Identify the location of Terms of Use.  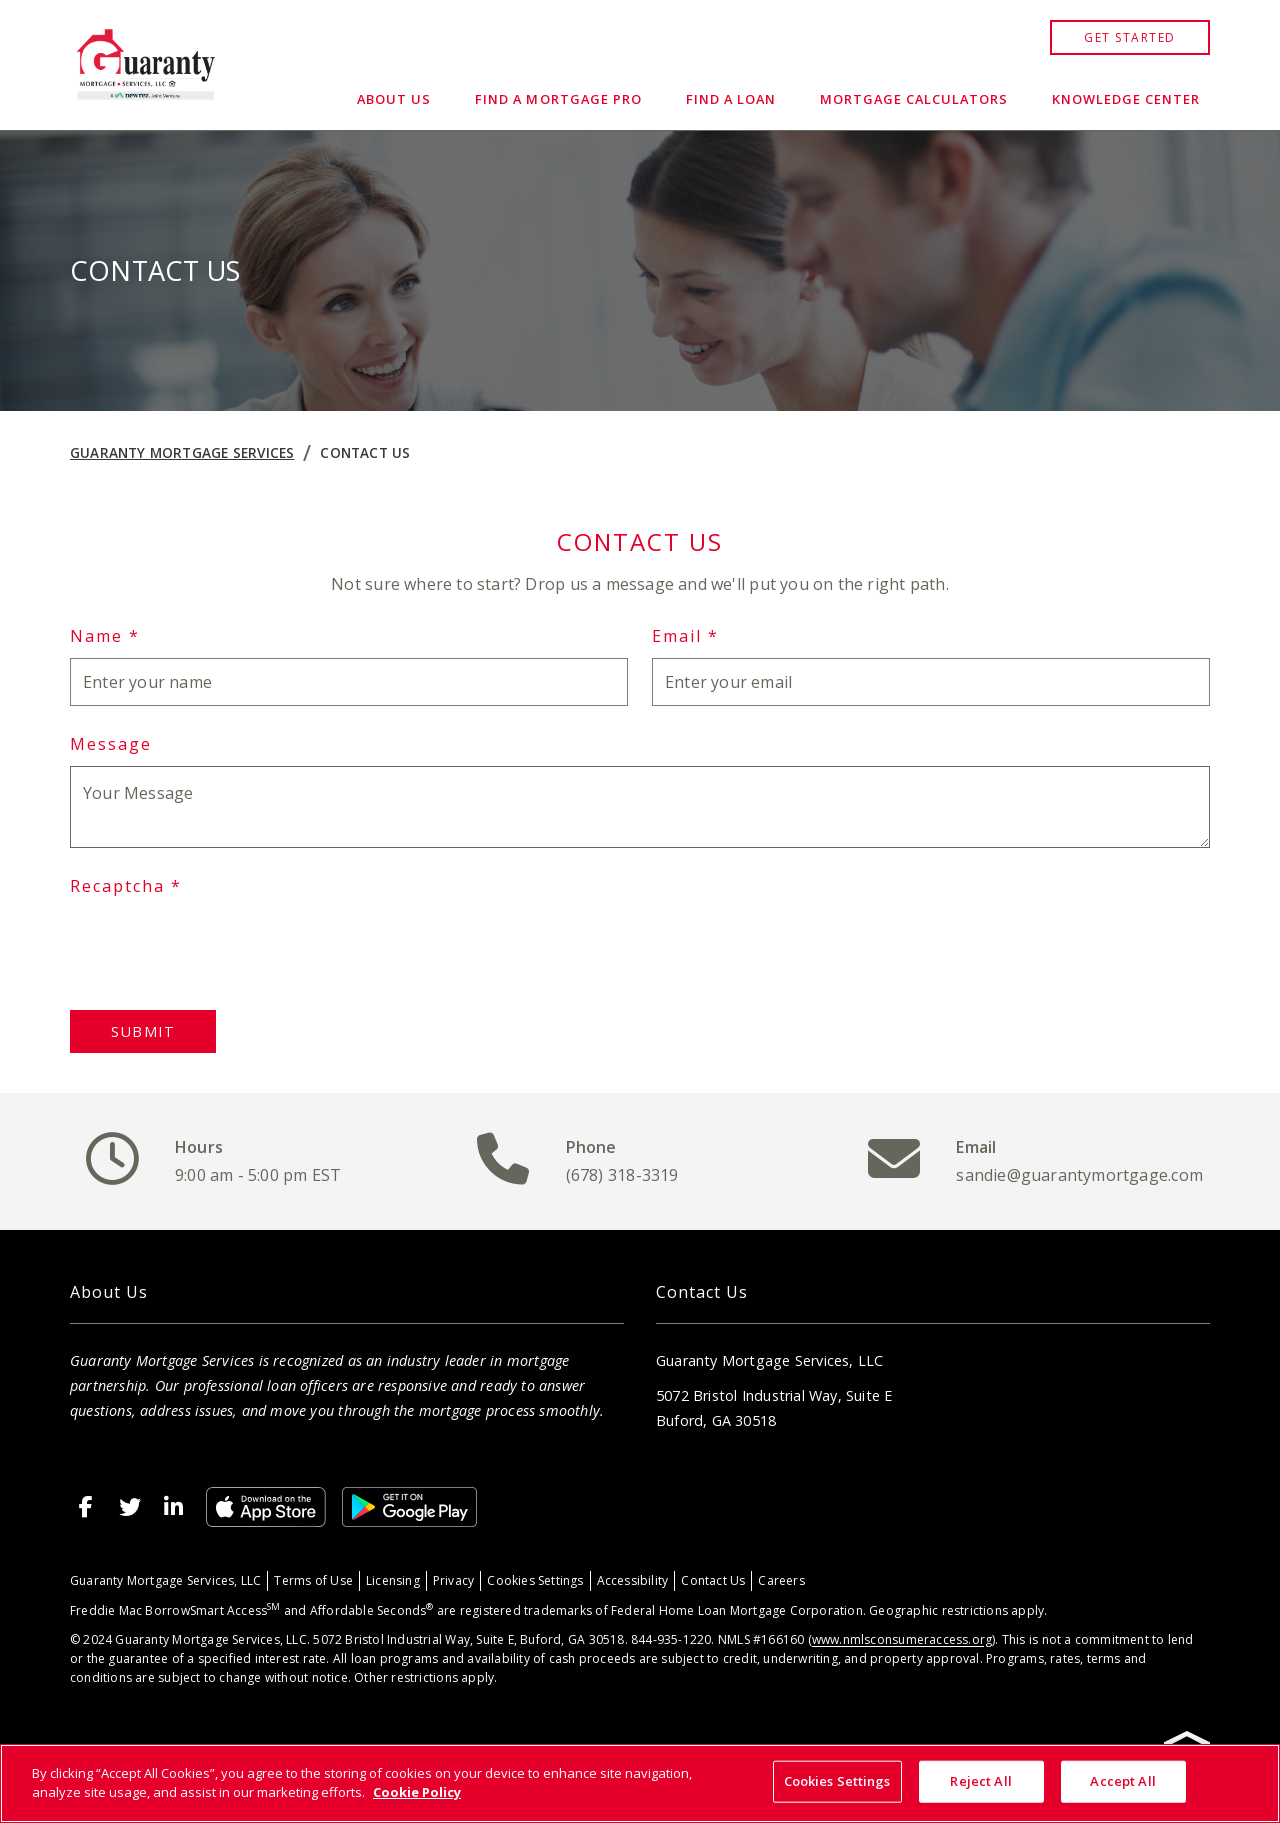
(313, 1580).